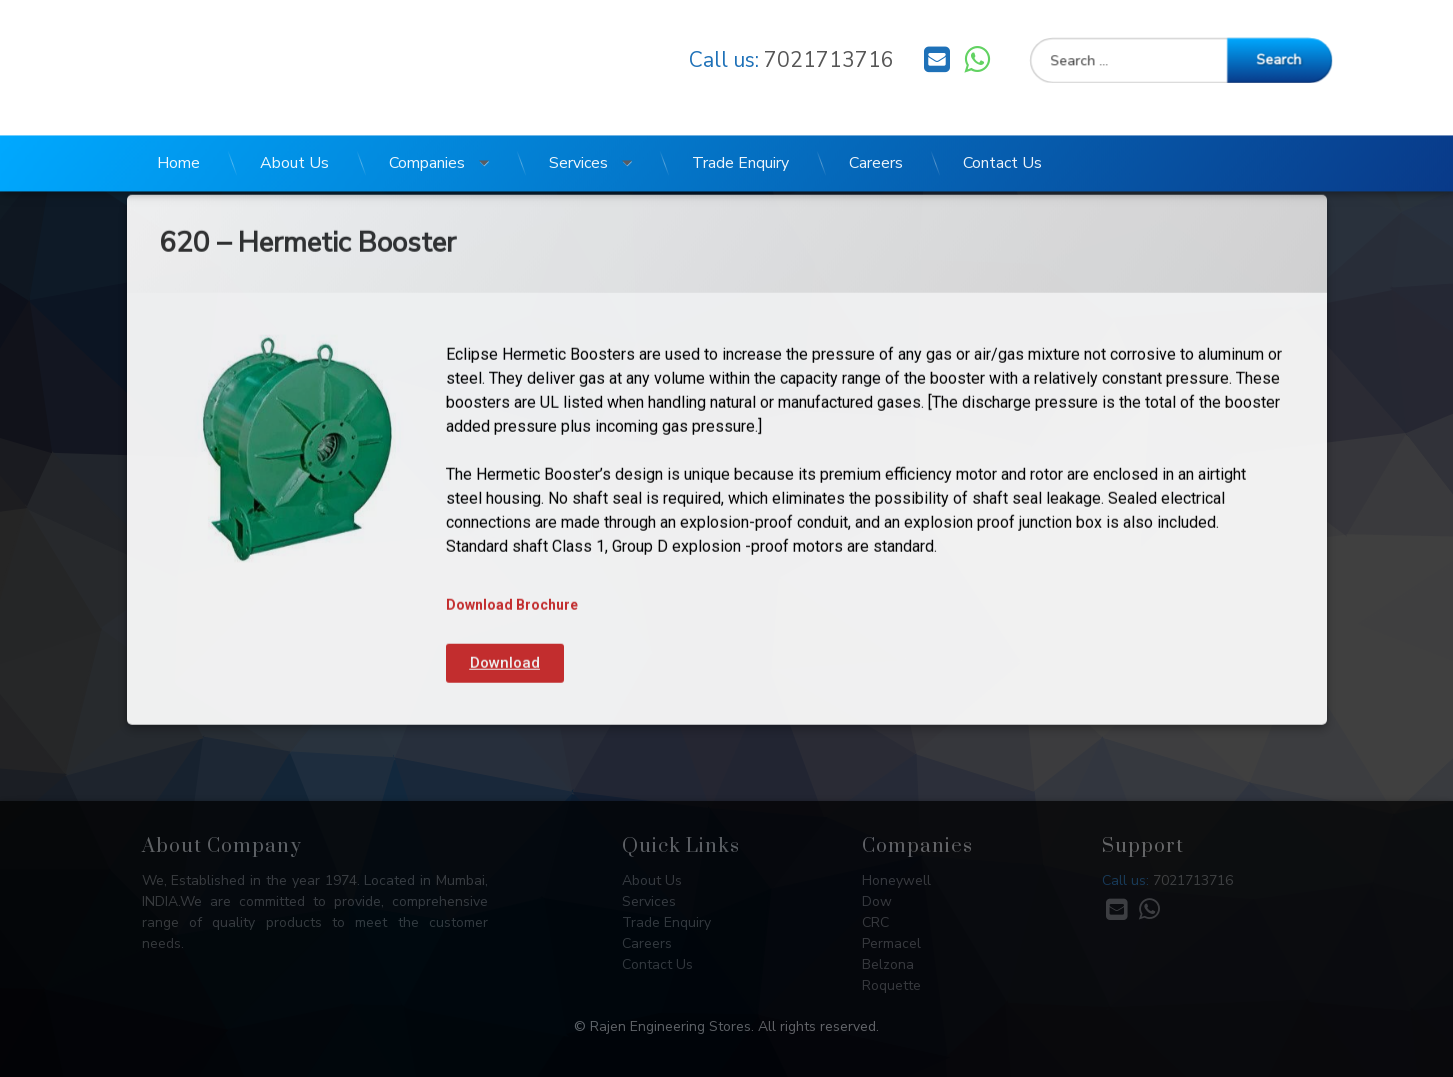 Image resolution: width=1453 pixels, height=1077 pixels. Describe the element at coordinates (876, 124) in the screenshot. I see `Careers` at that location.